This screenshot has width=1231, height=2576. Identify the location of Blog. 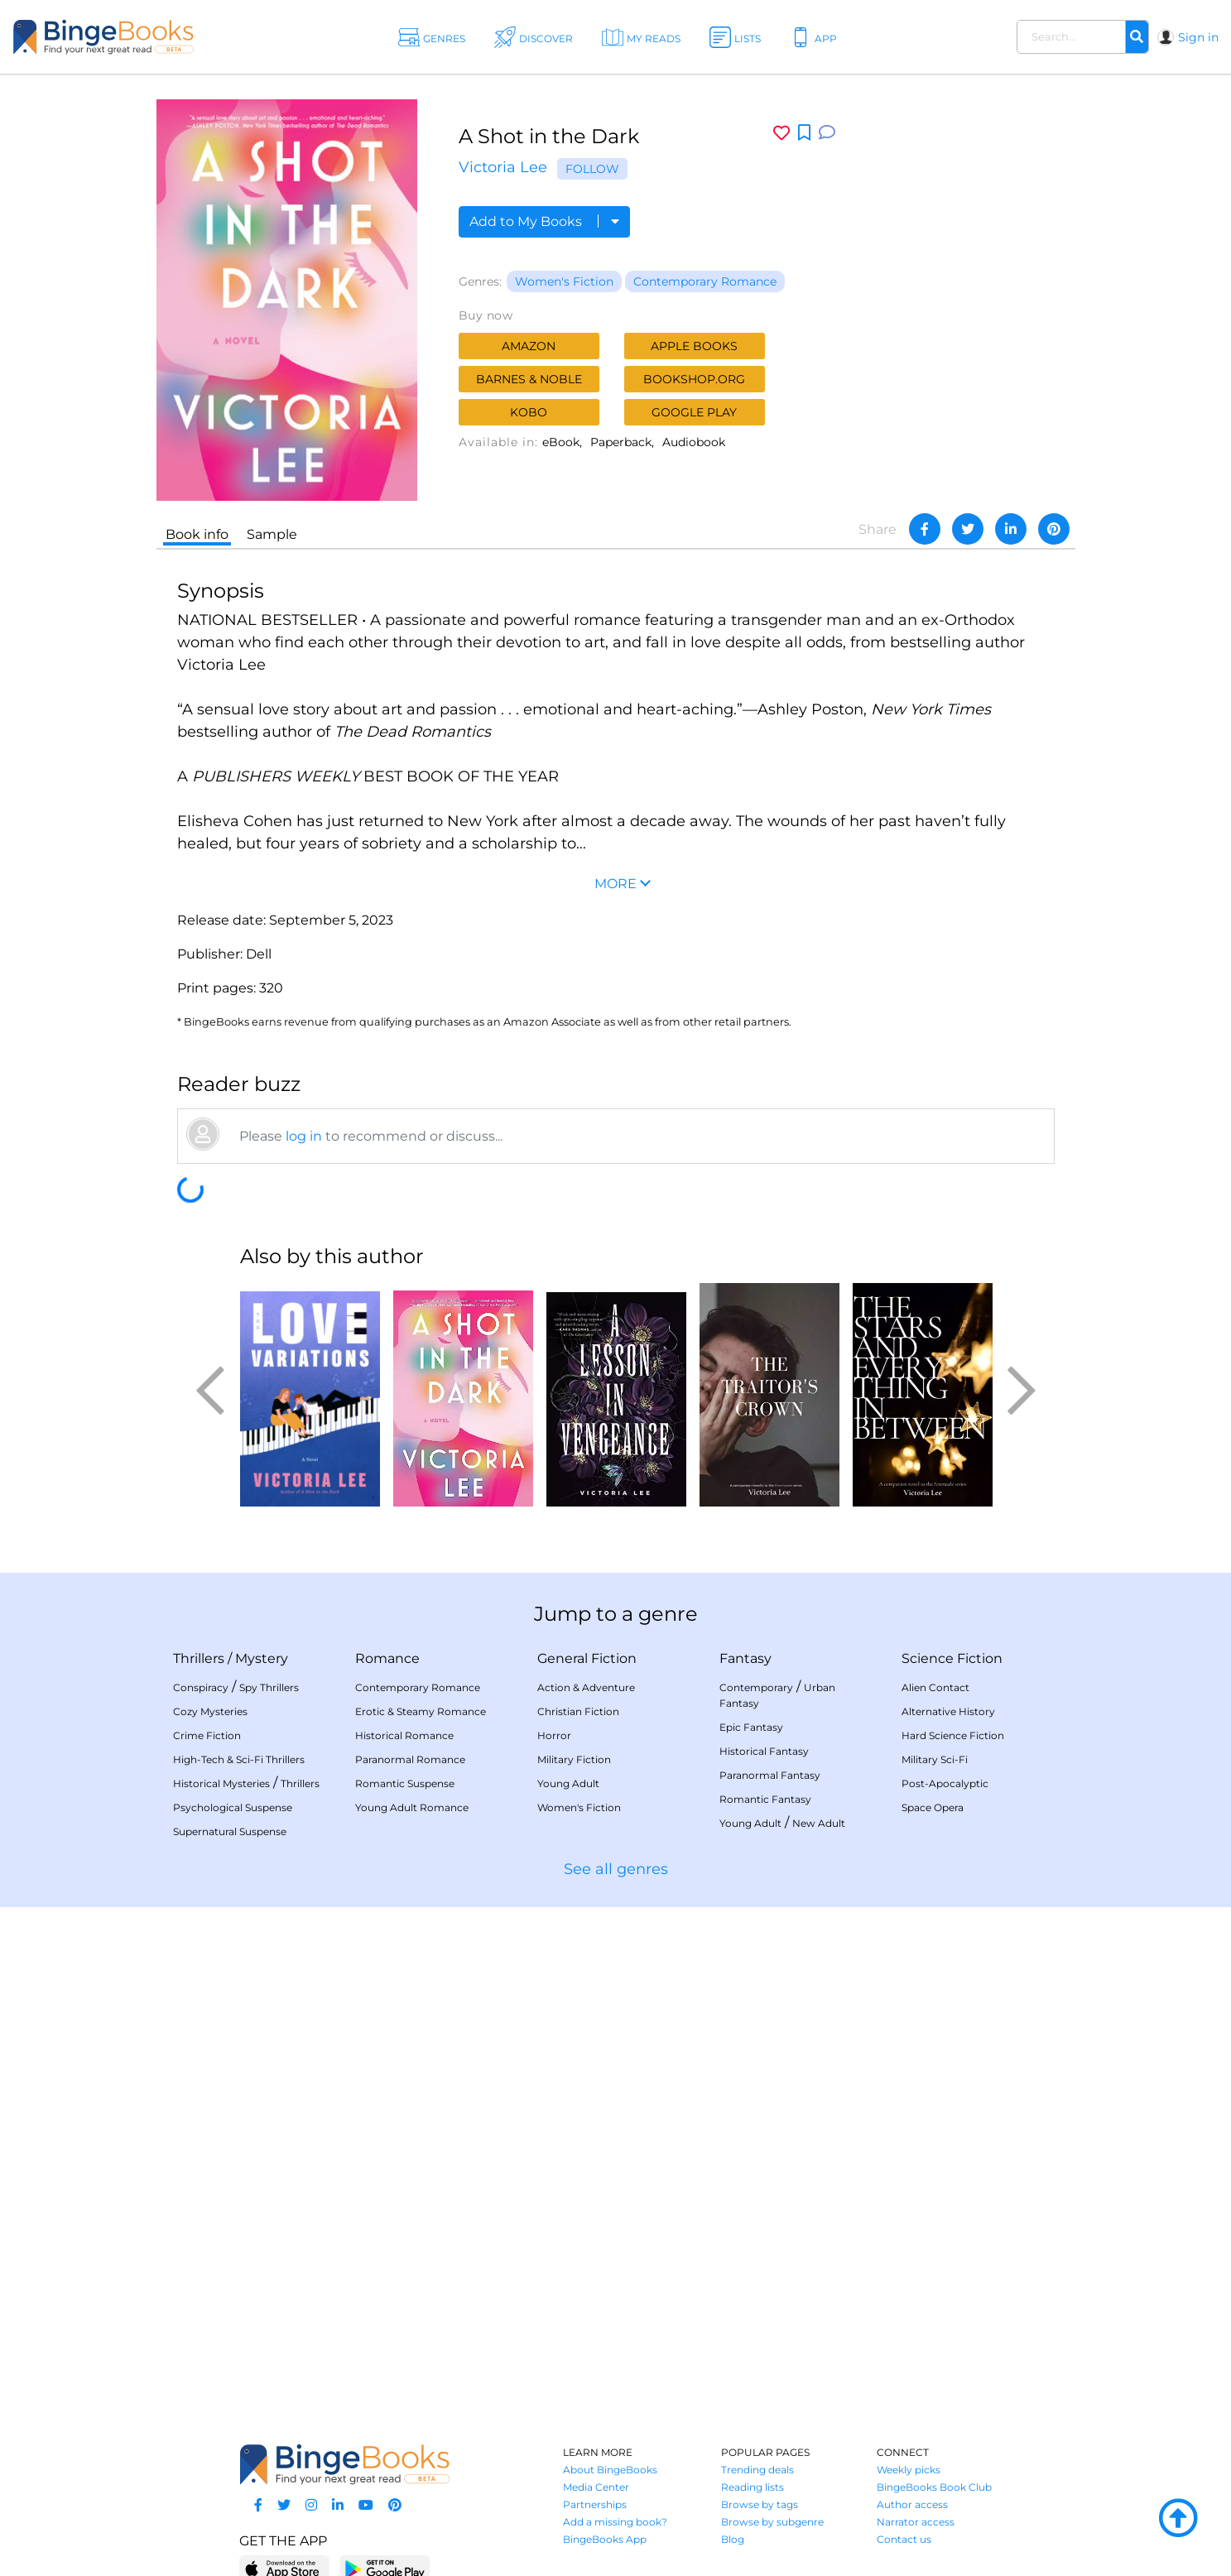
(732, 2539).